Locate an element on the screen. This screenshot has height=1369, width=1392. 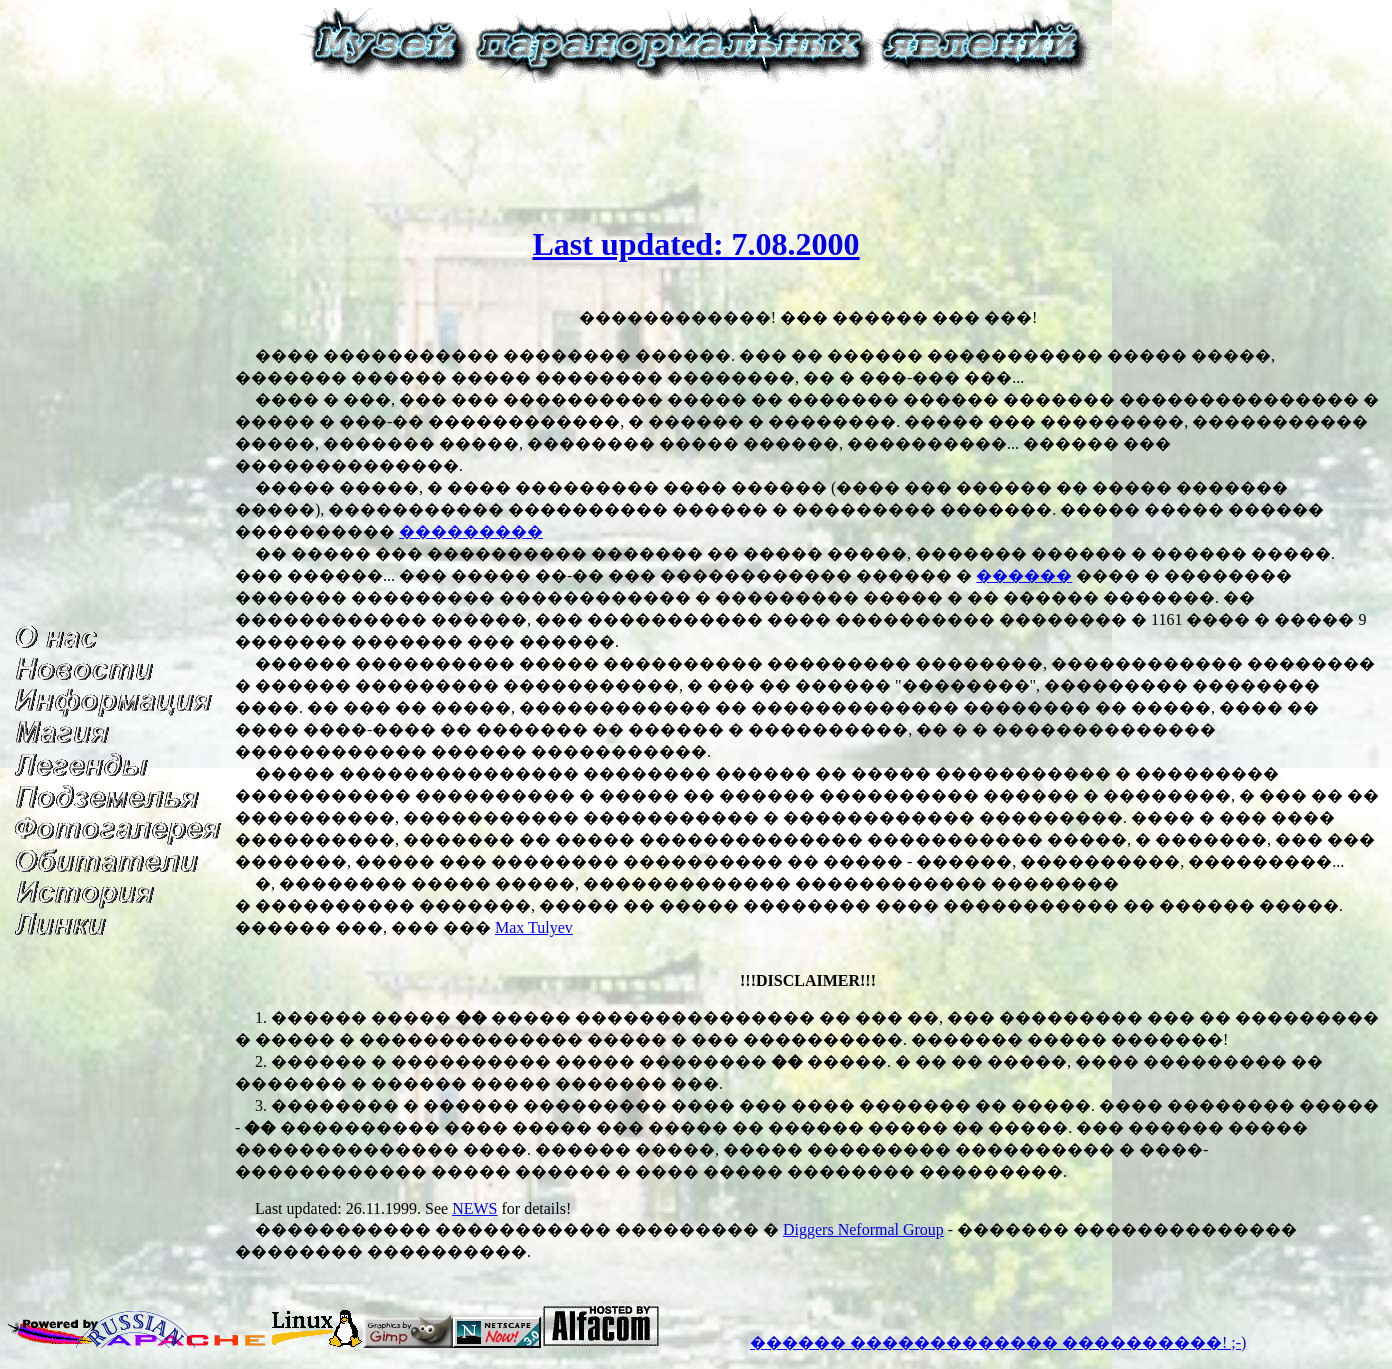
Diggers Neformal Group is located at coordinates (863, 1229).